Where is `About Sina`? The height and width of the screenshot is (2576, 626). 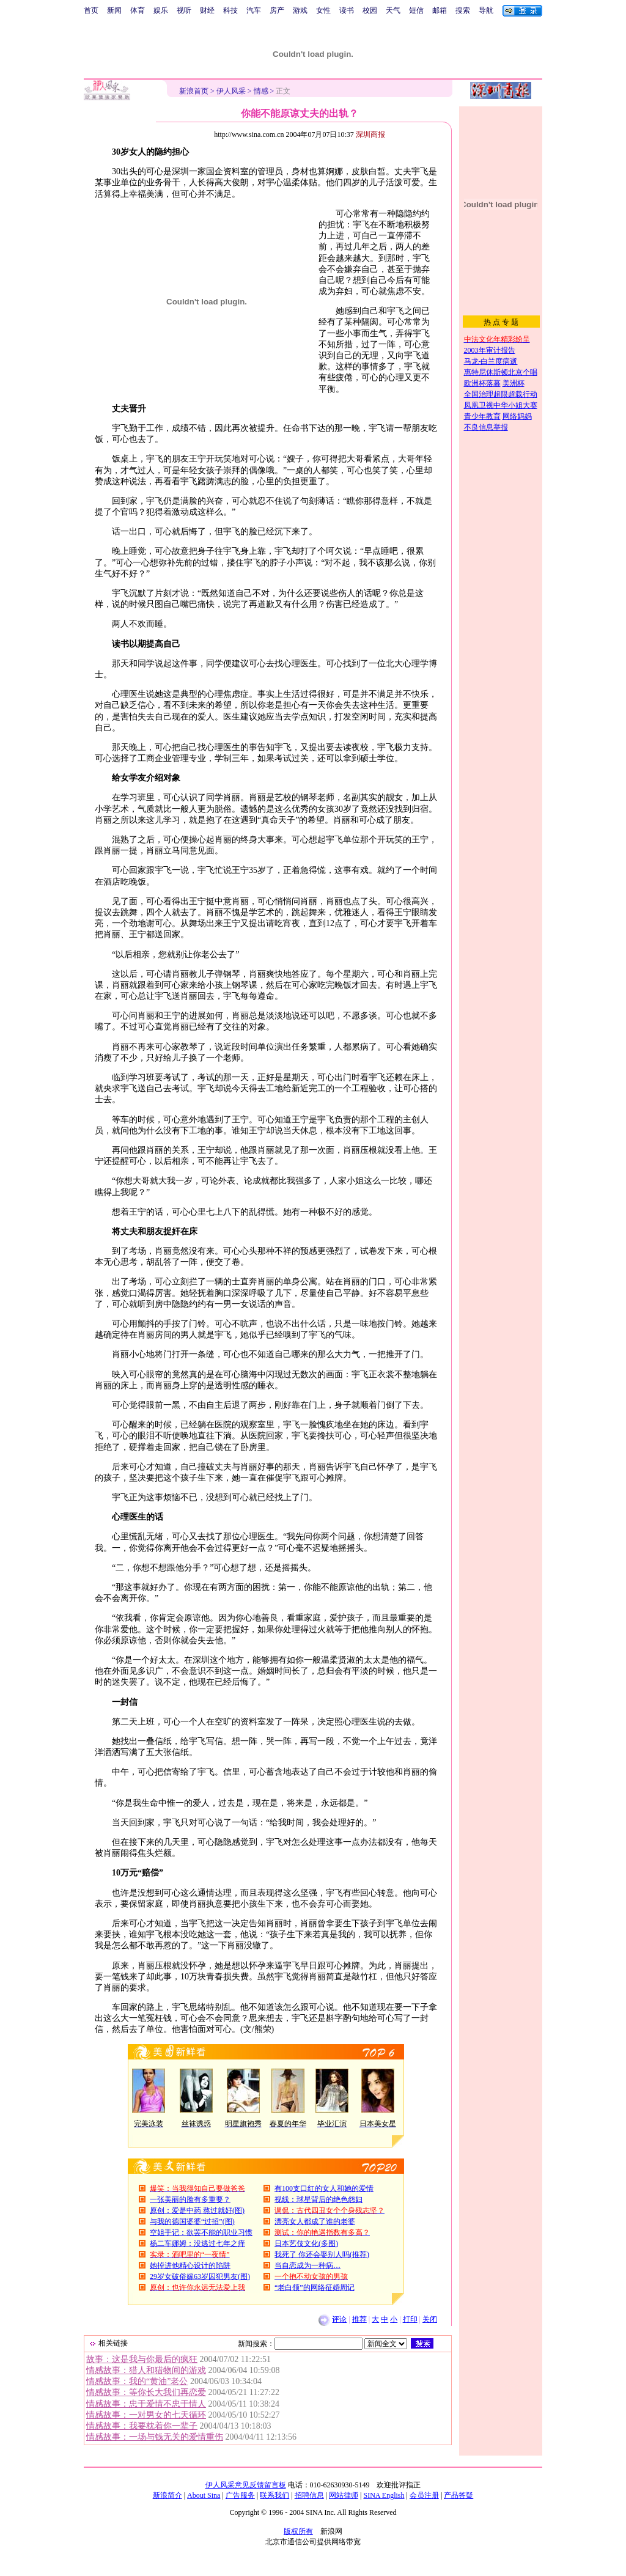
About Sina is located at coordinates (203, 2495).